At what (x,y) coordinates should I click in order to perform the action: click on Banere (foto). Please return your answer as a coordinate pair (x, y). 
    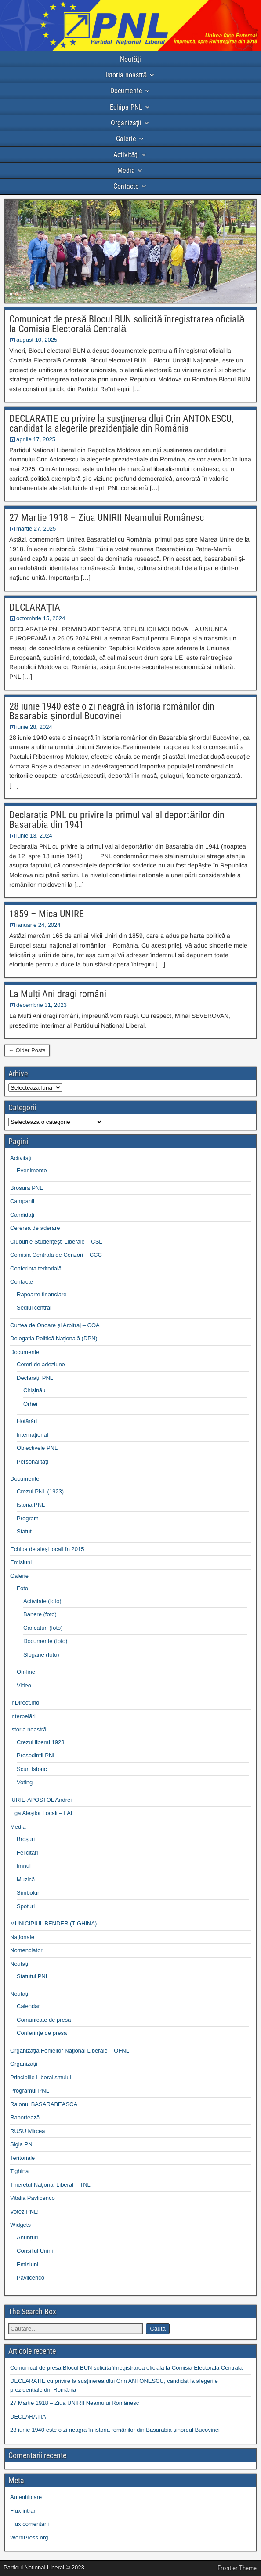
    Looking at the image, I should click on (40, 1614).